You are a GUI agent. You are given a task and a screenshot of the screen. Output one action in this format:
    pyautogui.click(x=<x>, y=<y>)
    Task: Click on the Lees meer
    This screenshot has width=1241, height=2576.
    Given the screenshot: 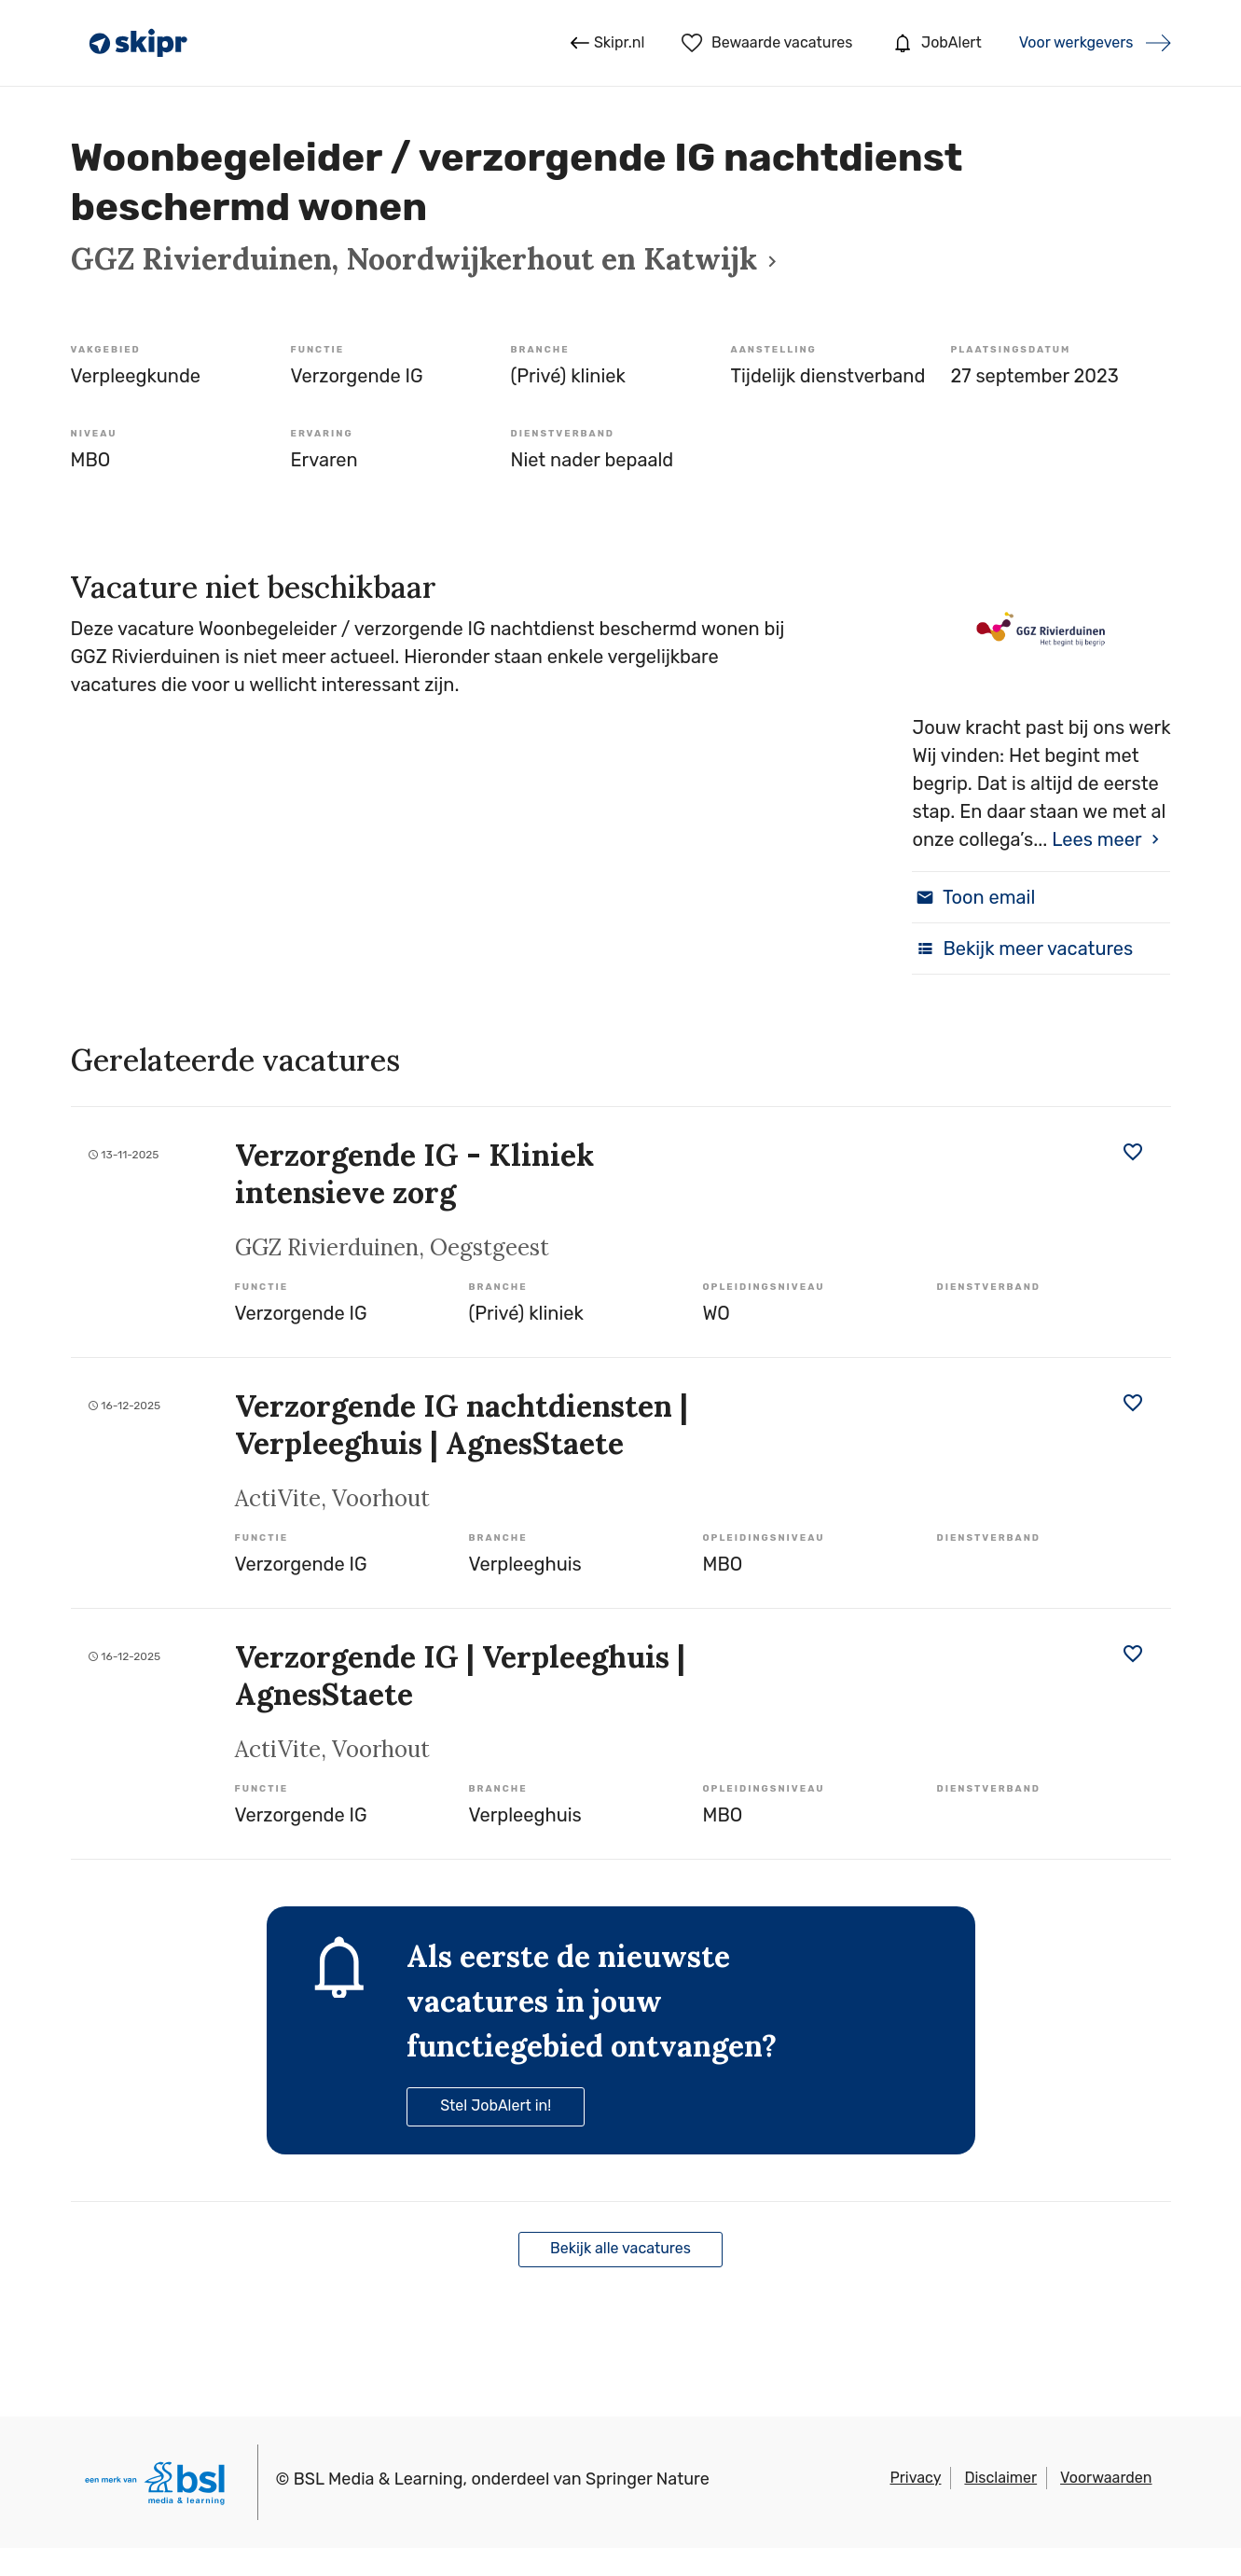 What is the action you would take?
    pyautogui.click(x=1096, y=839)
    